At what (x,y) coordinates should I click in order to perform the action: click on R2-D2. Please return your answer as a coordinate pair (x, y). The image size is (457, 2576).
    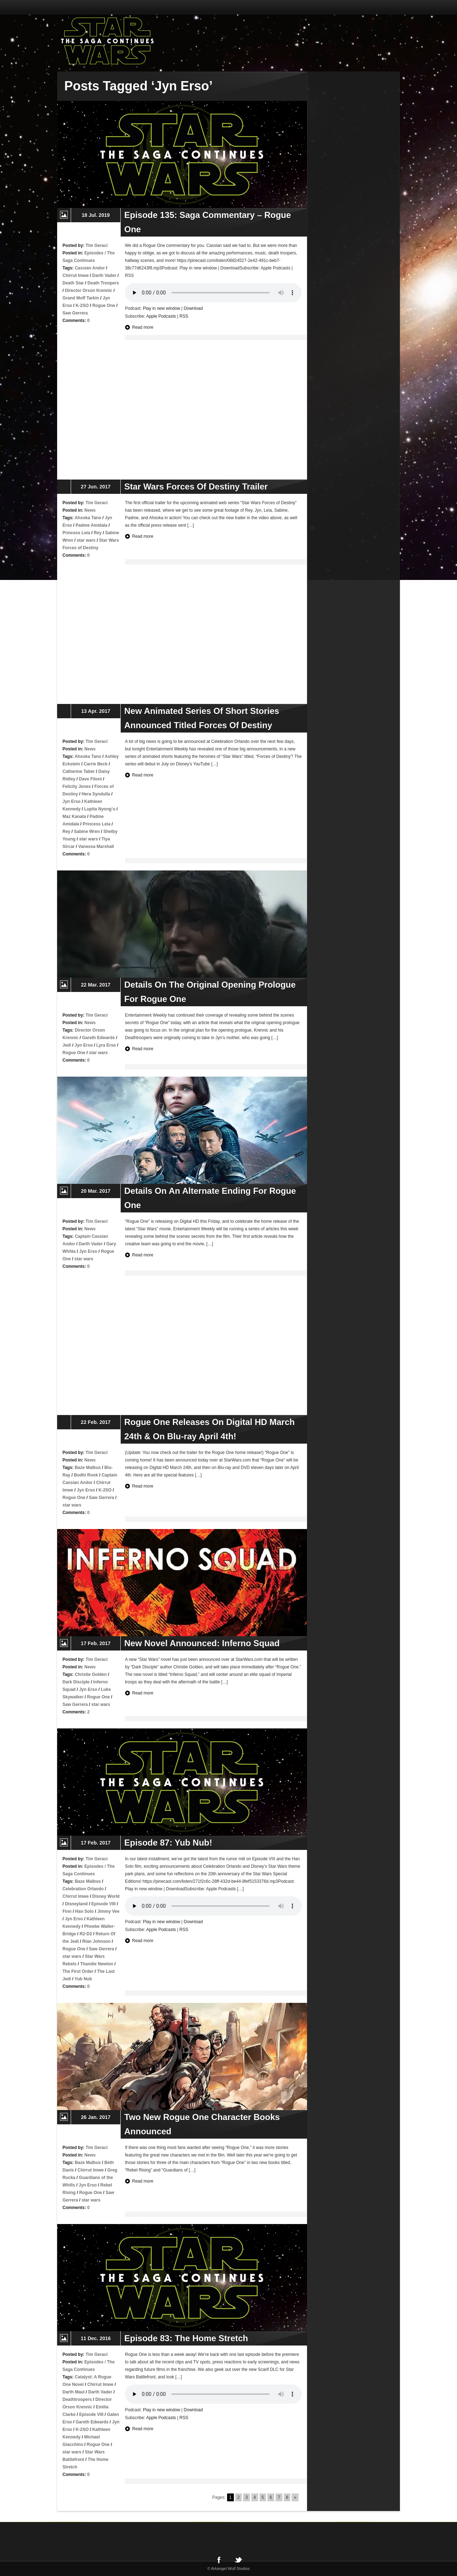
    Looking at the image, I should click on (86, 1933).